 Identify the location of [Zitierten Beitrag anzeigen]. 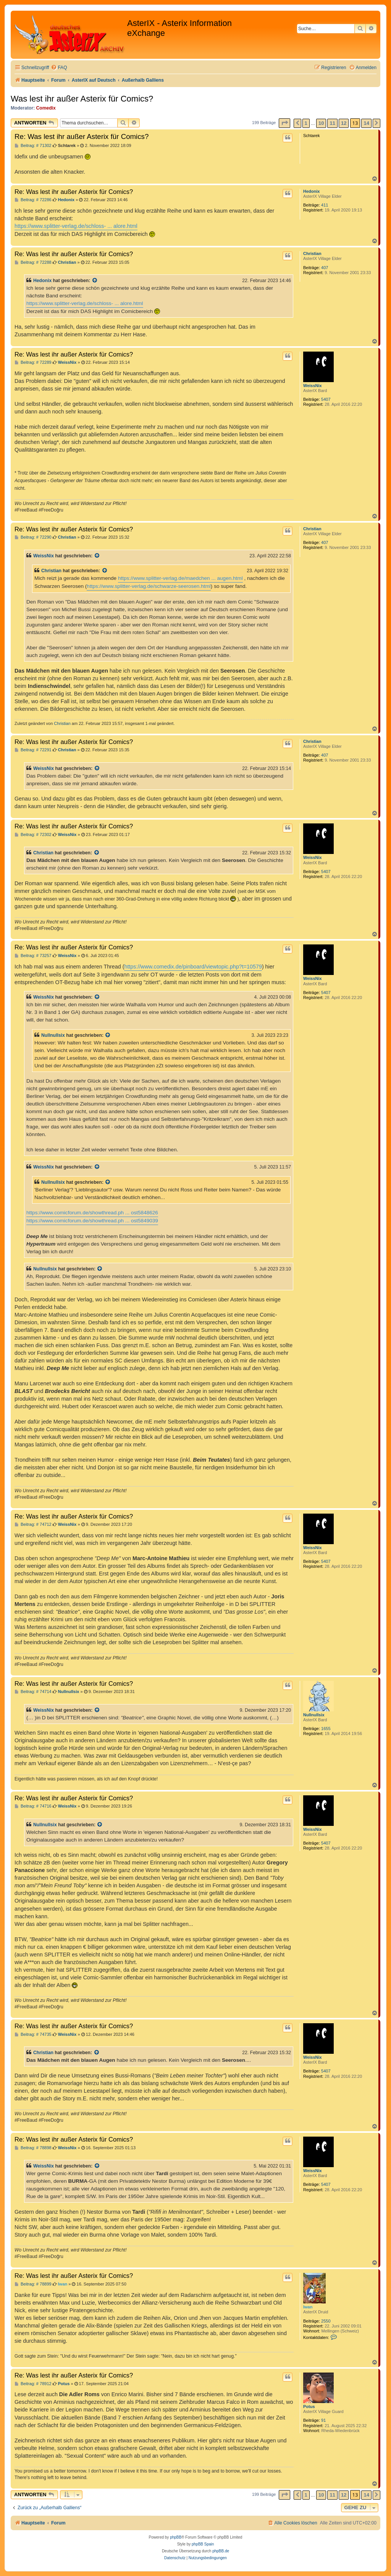
(95, 280).